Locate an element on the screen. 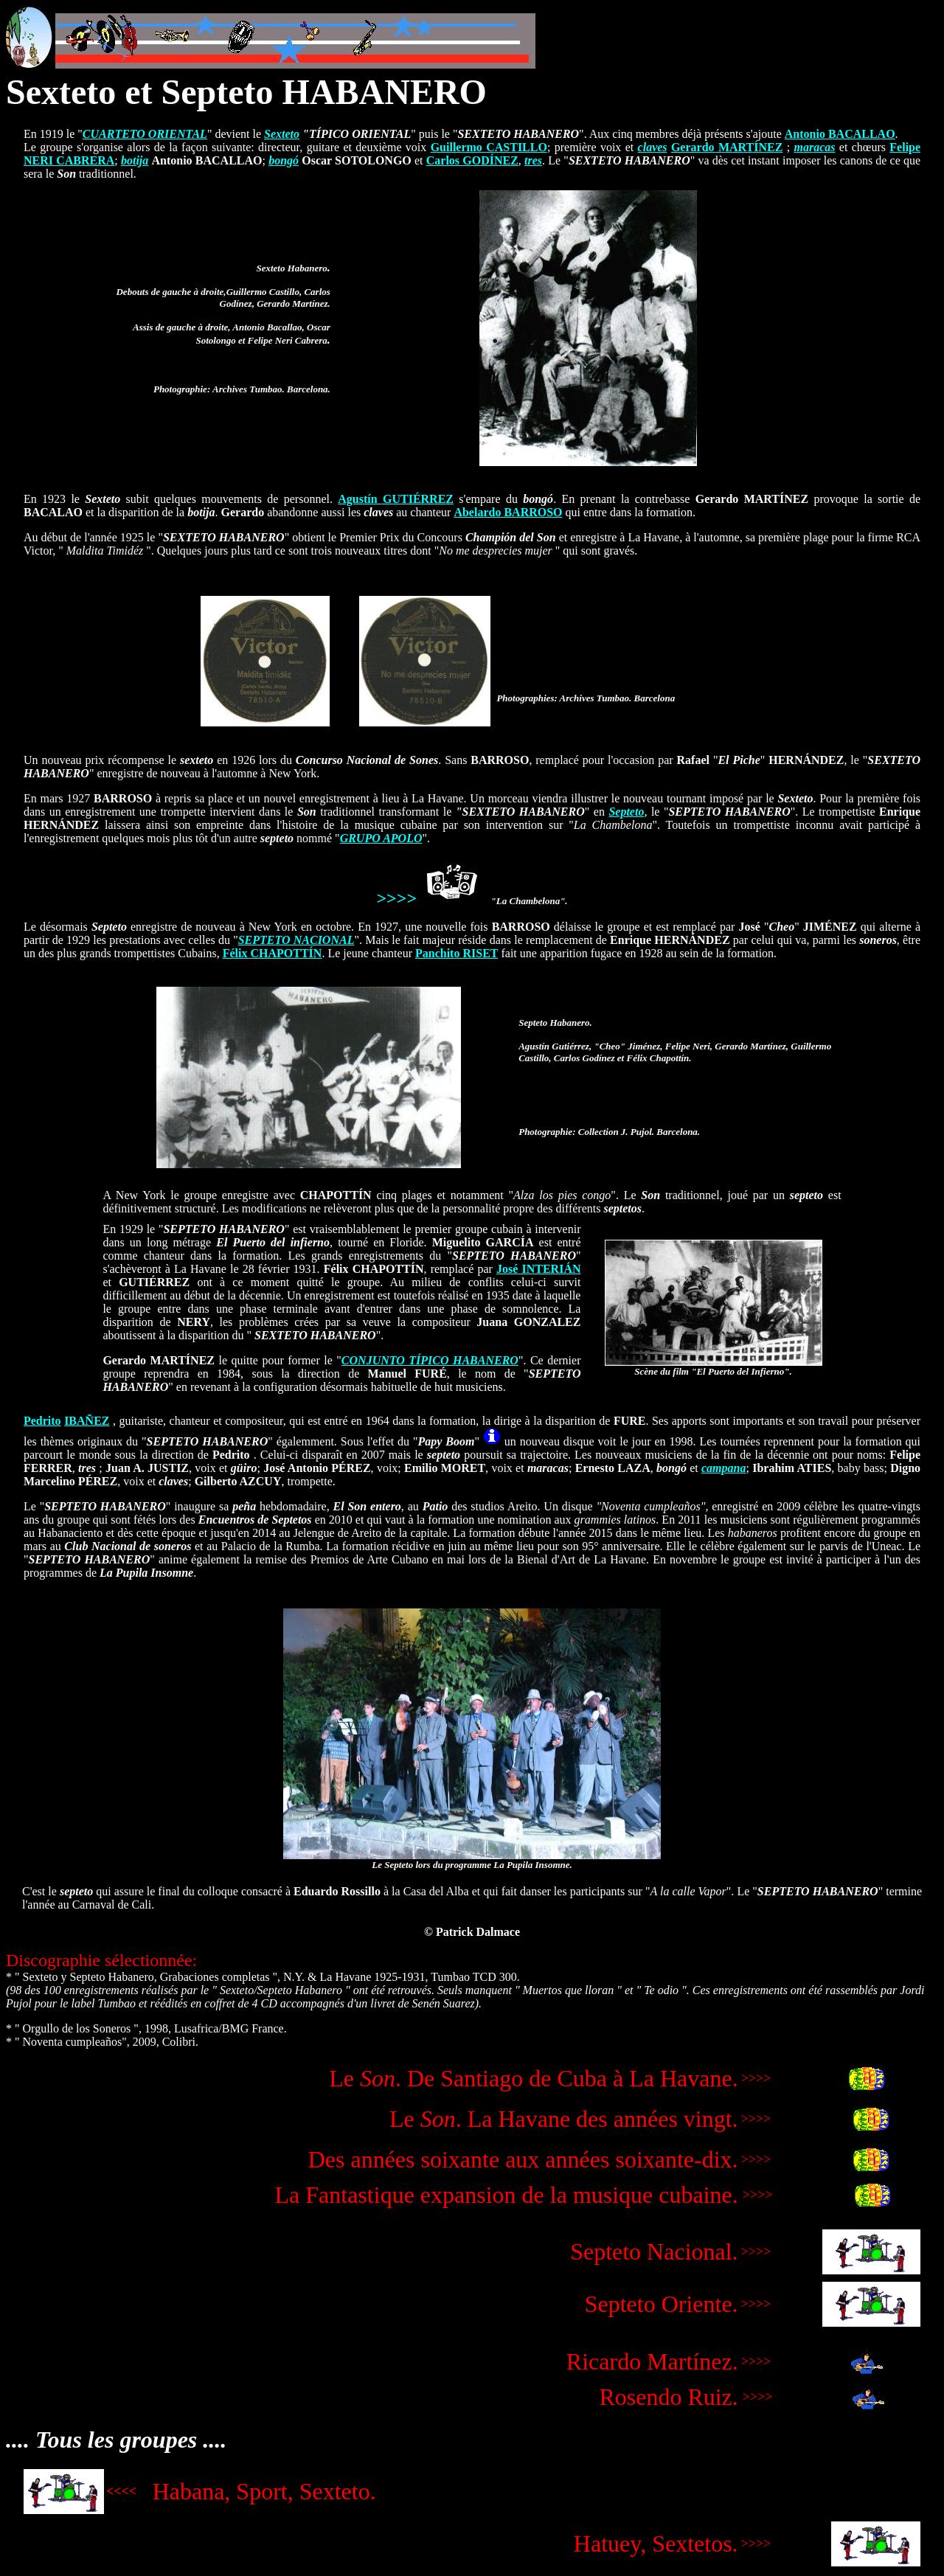 Image resolution: width=944 pixels, height=2576 pixels. campana is located at coordinates (723, 1468).